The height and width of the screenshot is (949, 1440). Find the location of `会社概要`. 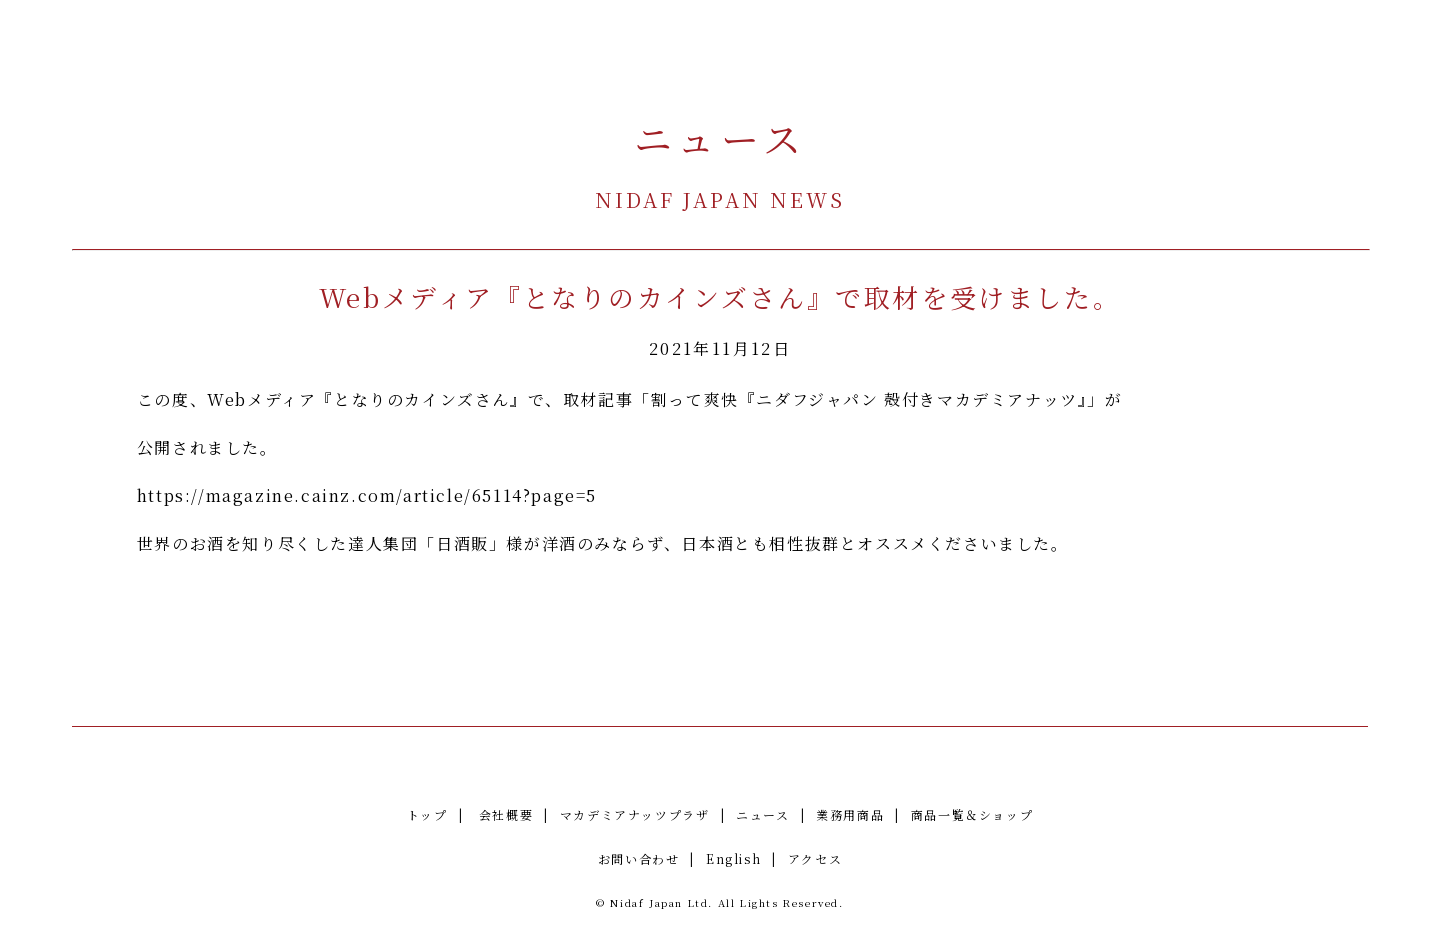

会社概要 is located at coordinates (506, 814).